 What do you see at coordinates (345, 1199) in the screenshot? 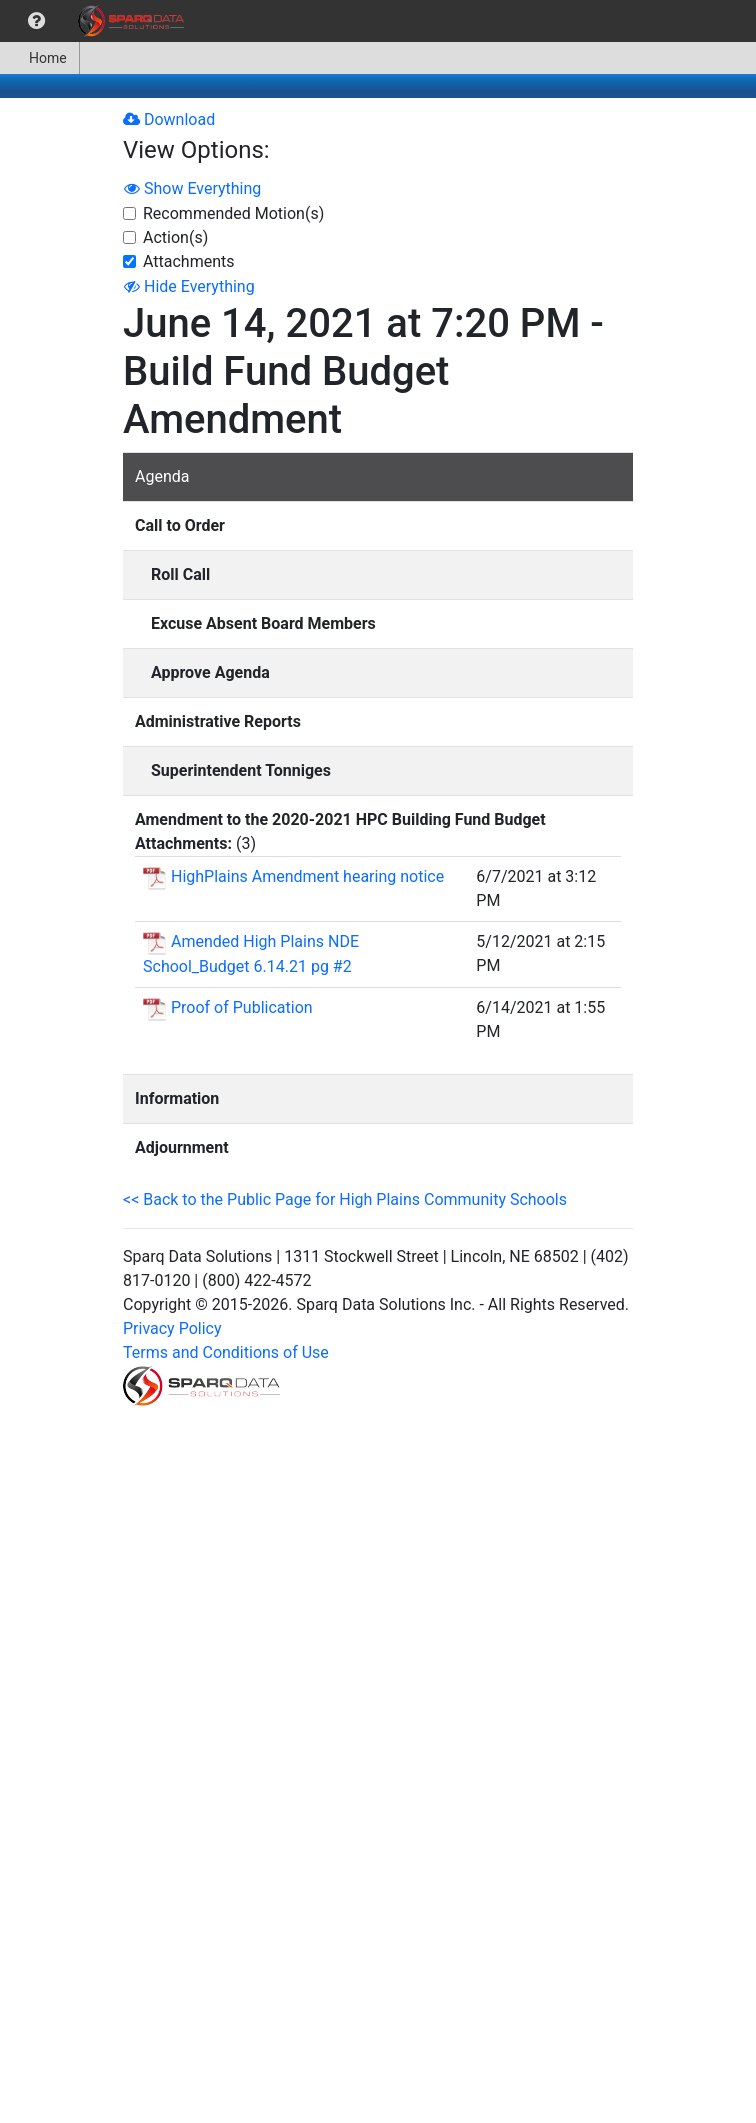
I see `<< Back to the Public Page for High Plains Community Schools` at bounding box center [345, 1199].